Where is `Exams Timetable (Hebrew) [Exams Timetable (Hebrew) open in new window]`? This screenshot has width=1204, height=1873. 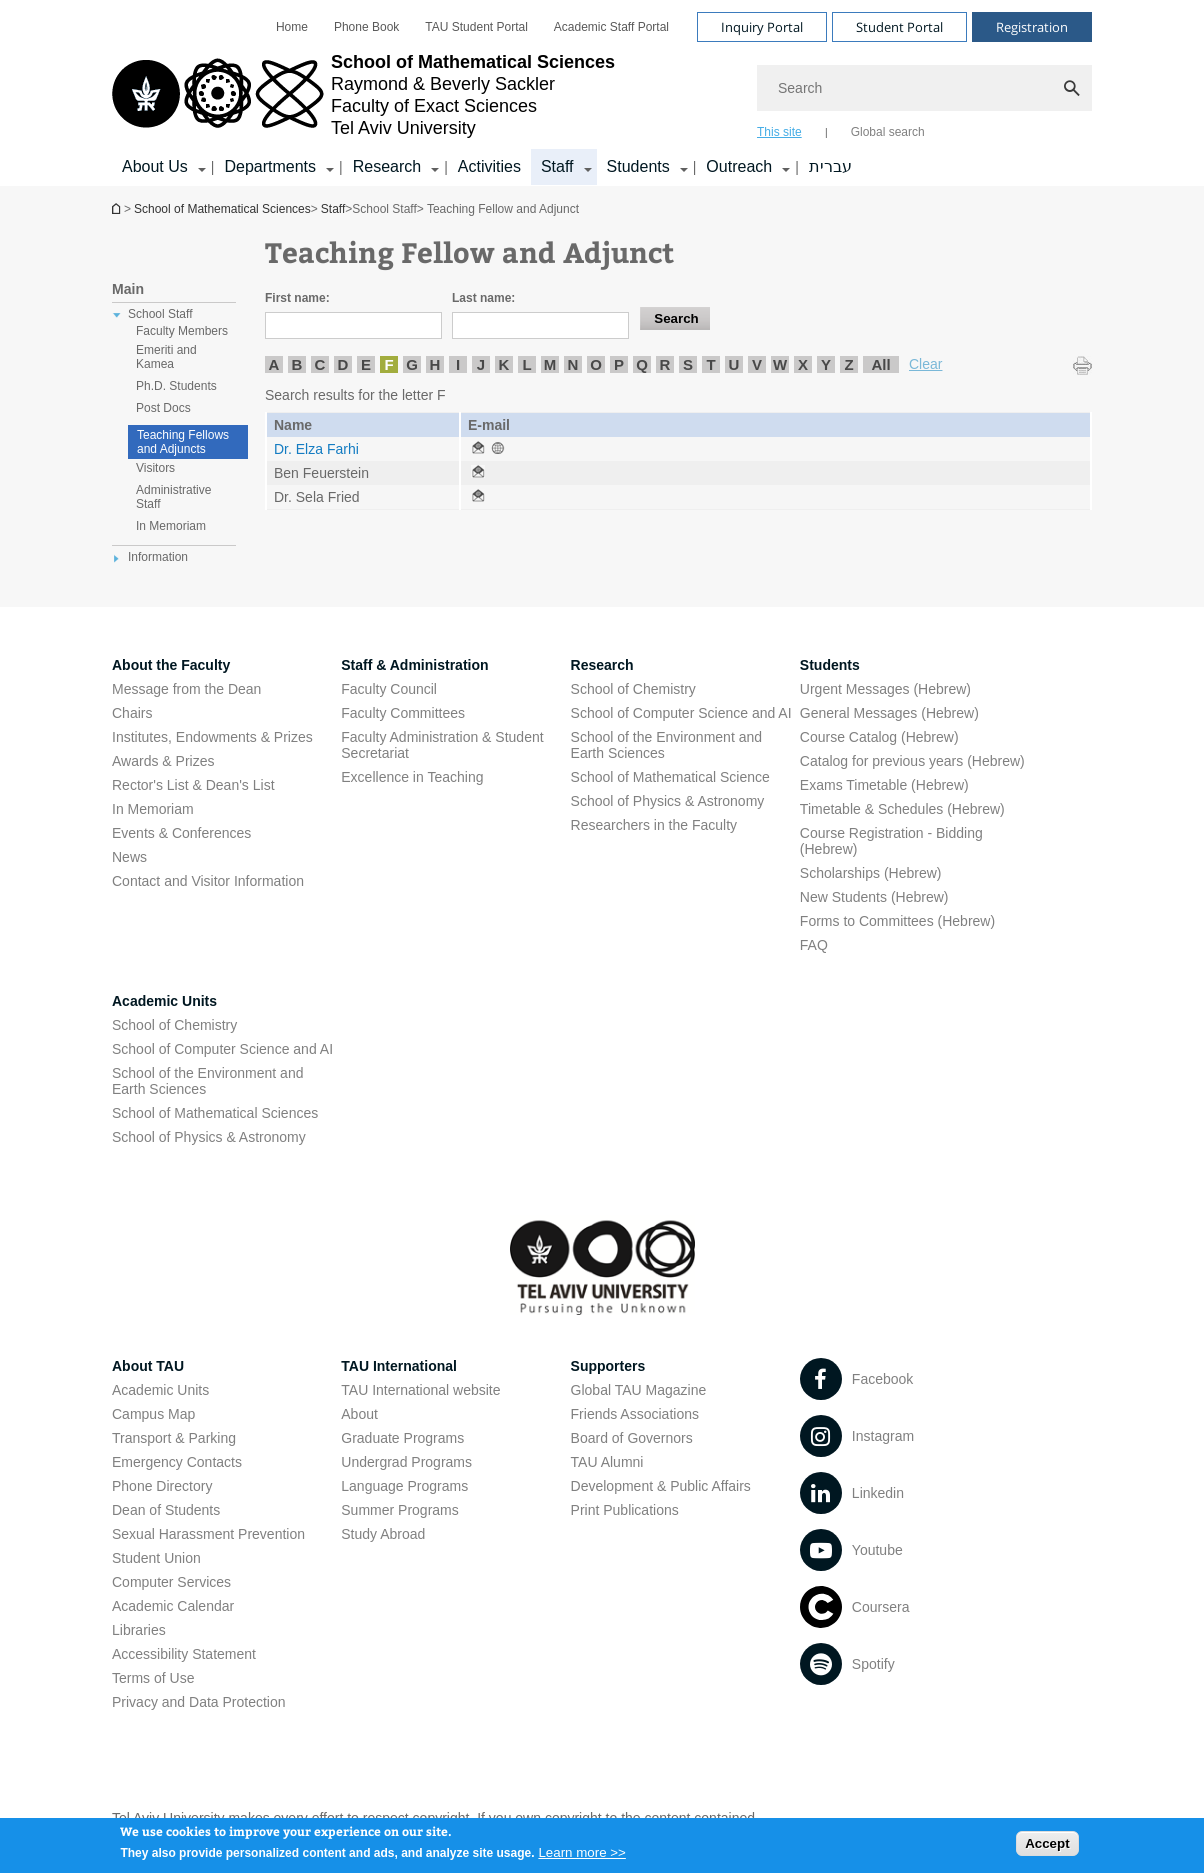
Exams Timetable (Hebrew) [Exams Timetable (Hebrew) open in new window] is located at coordinates (884, 785).